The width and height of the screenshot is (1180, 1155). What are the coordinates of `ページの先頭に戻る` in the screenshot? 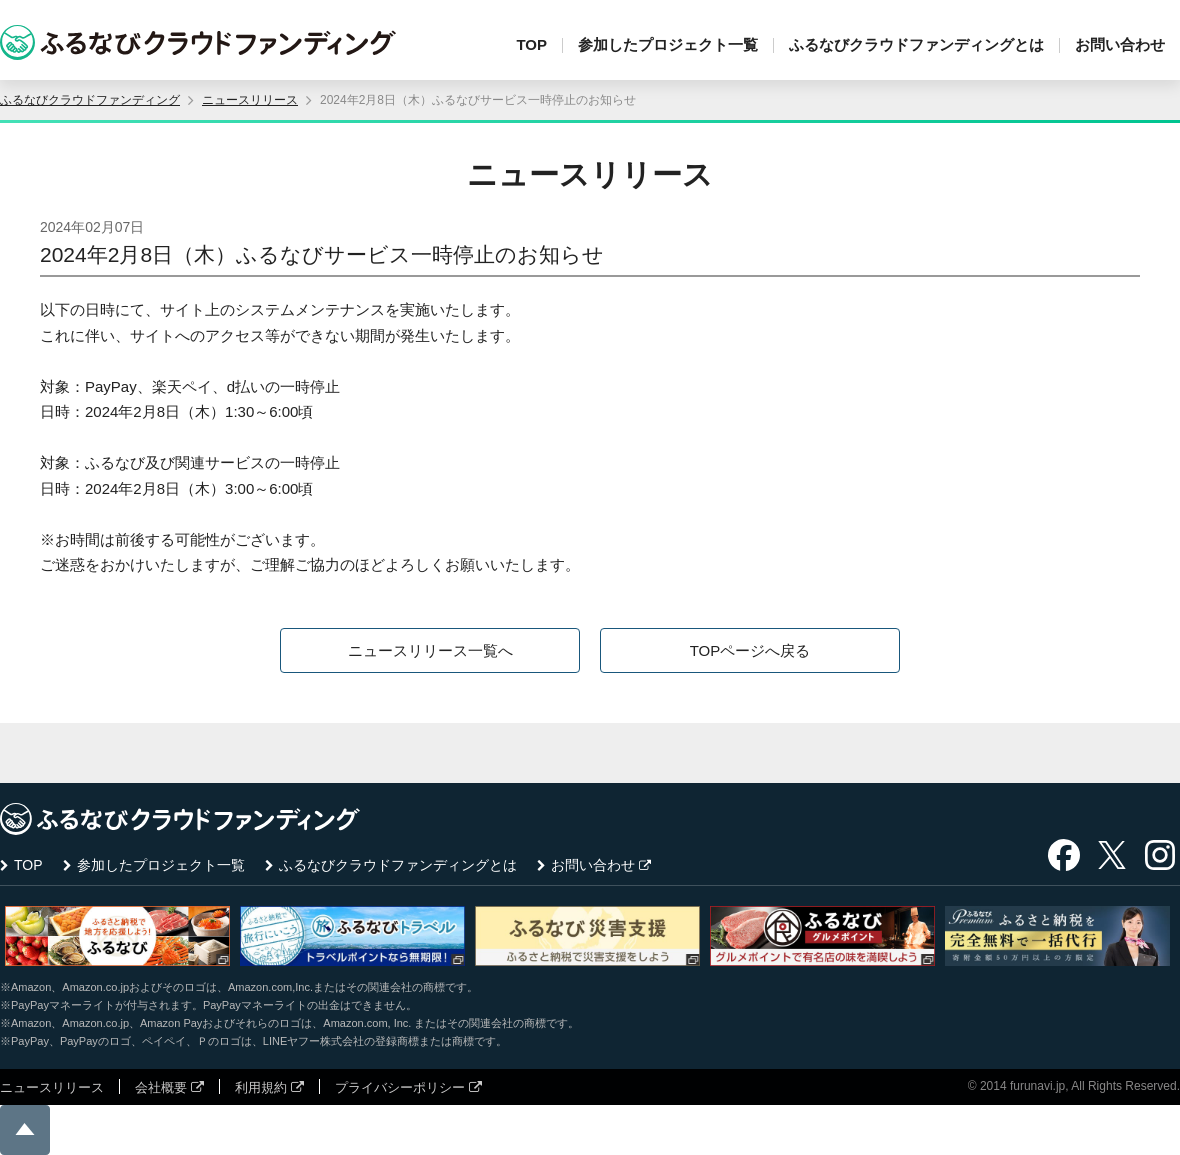 It's located at (25, 1130).